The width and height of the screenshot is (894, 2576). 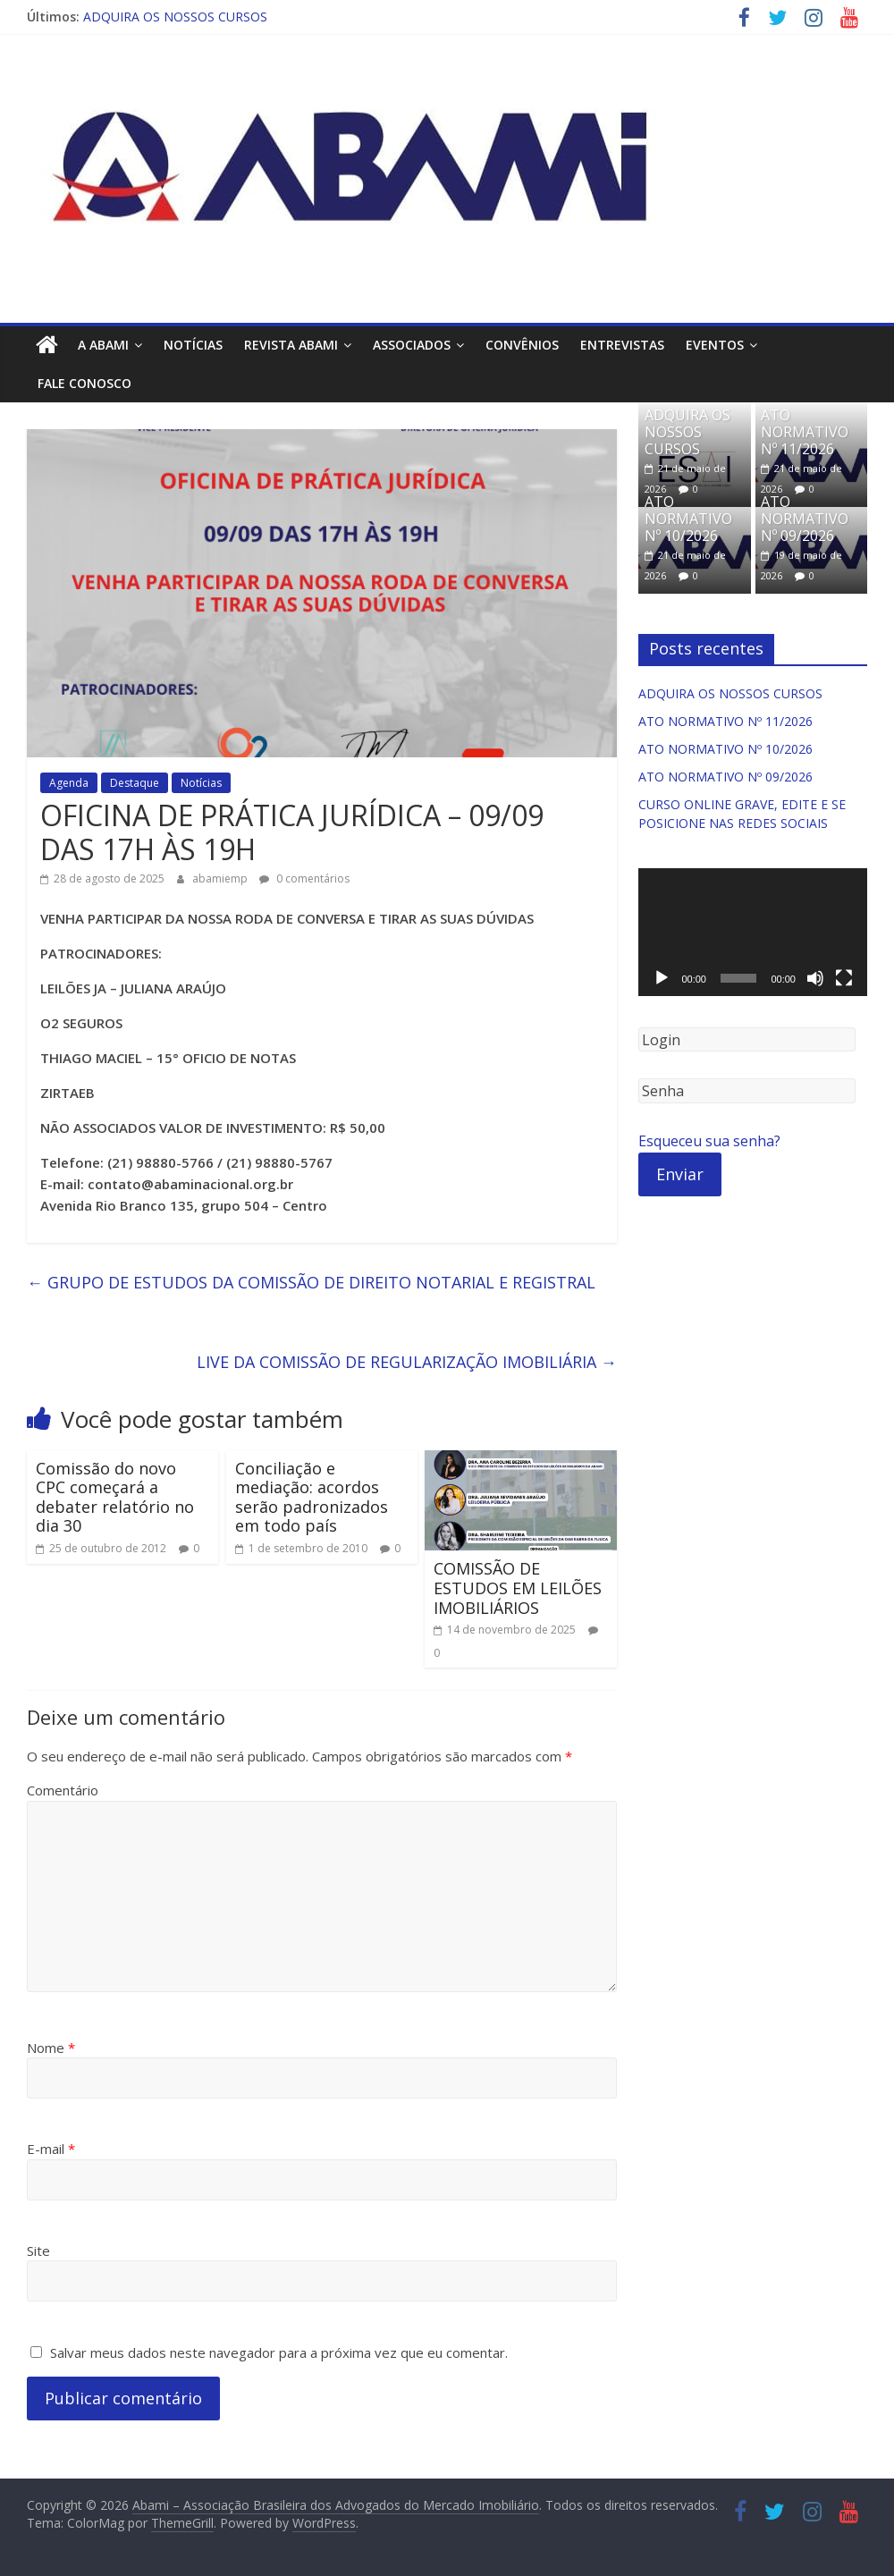 I want to click on Esqueceu sua senha?, so click(x=709, y=1141).